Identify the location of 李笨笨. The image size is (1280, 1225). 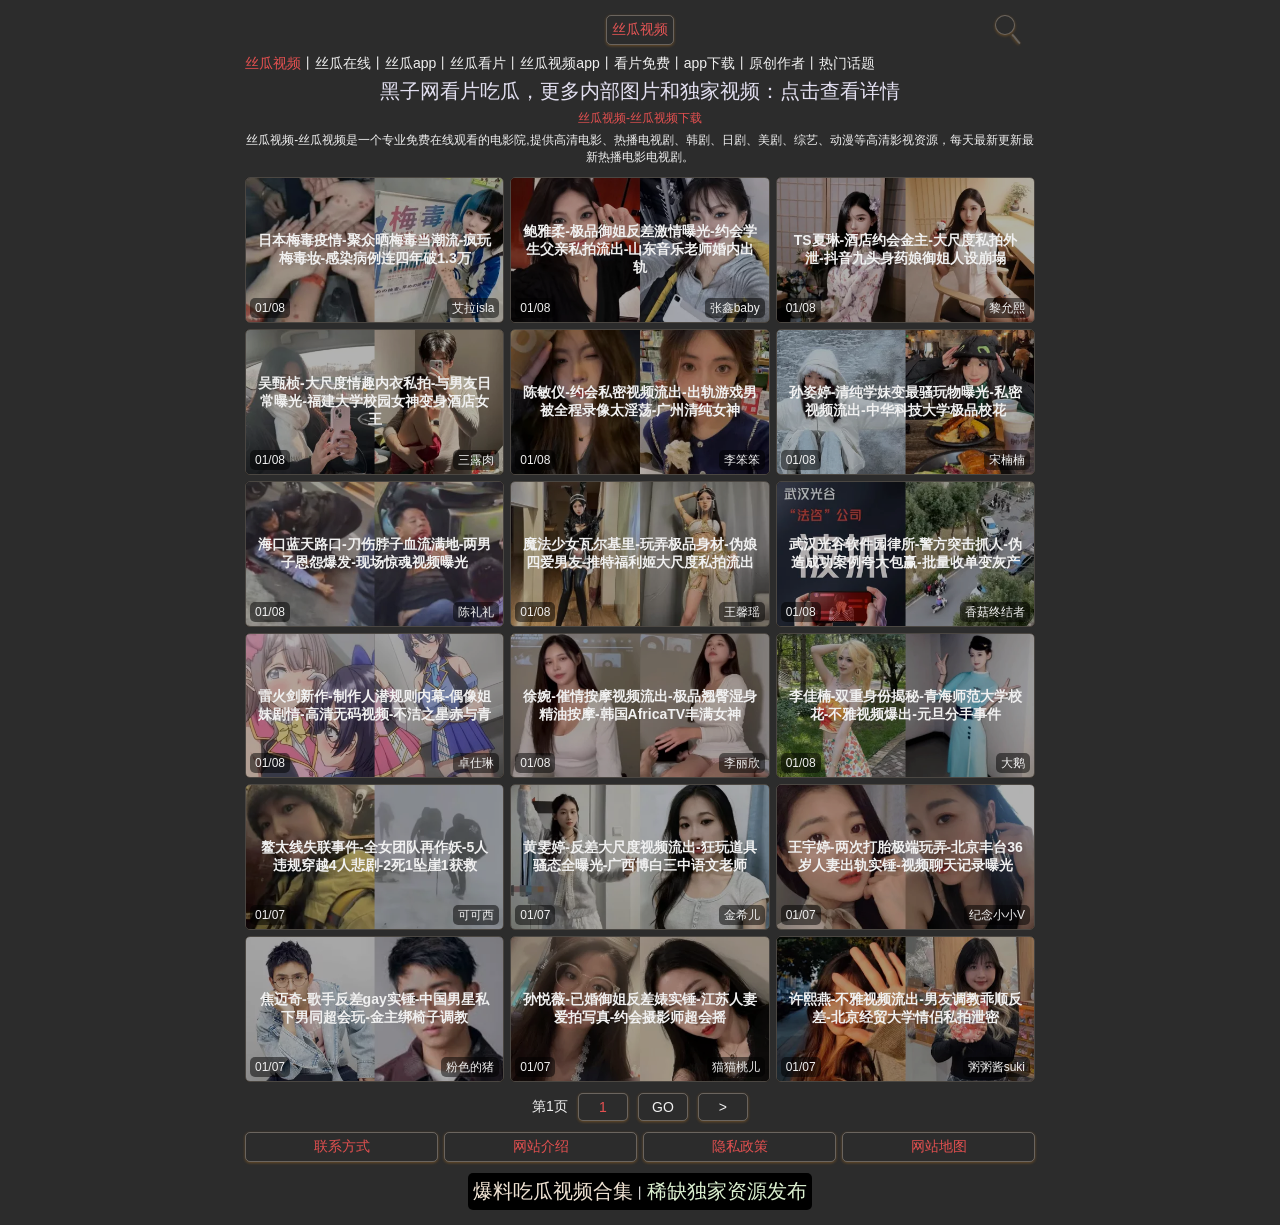
(742, 460).